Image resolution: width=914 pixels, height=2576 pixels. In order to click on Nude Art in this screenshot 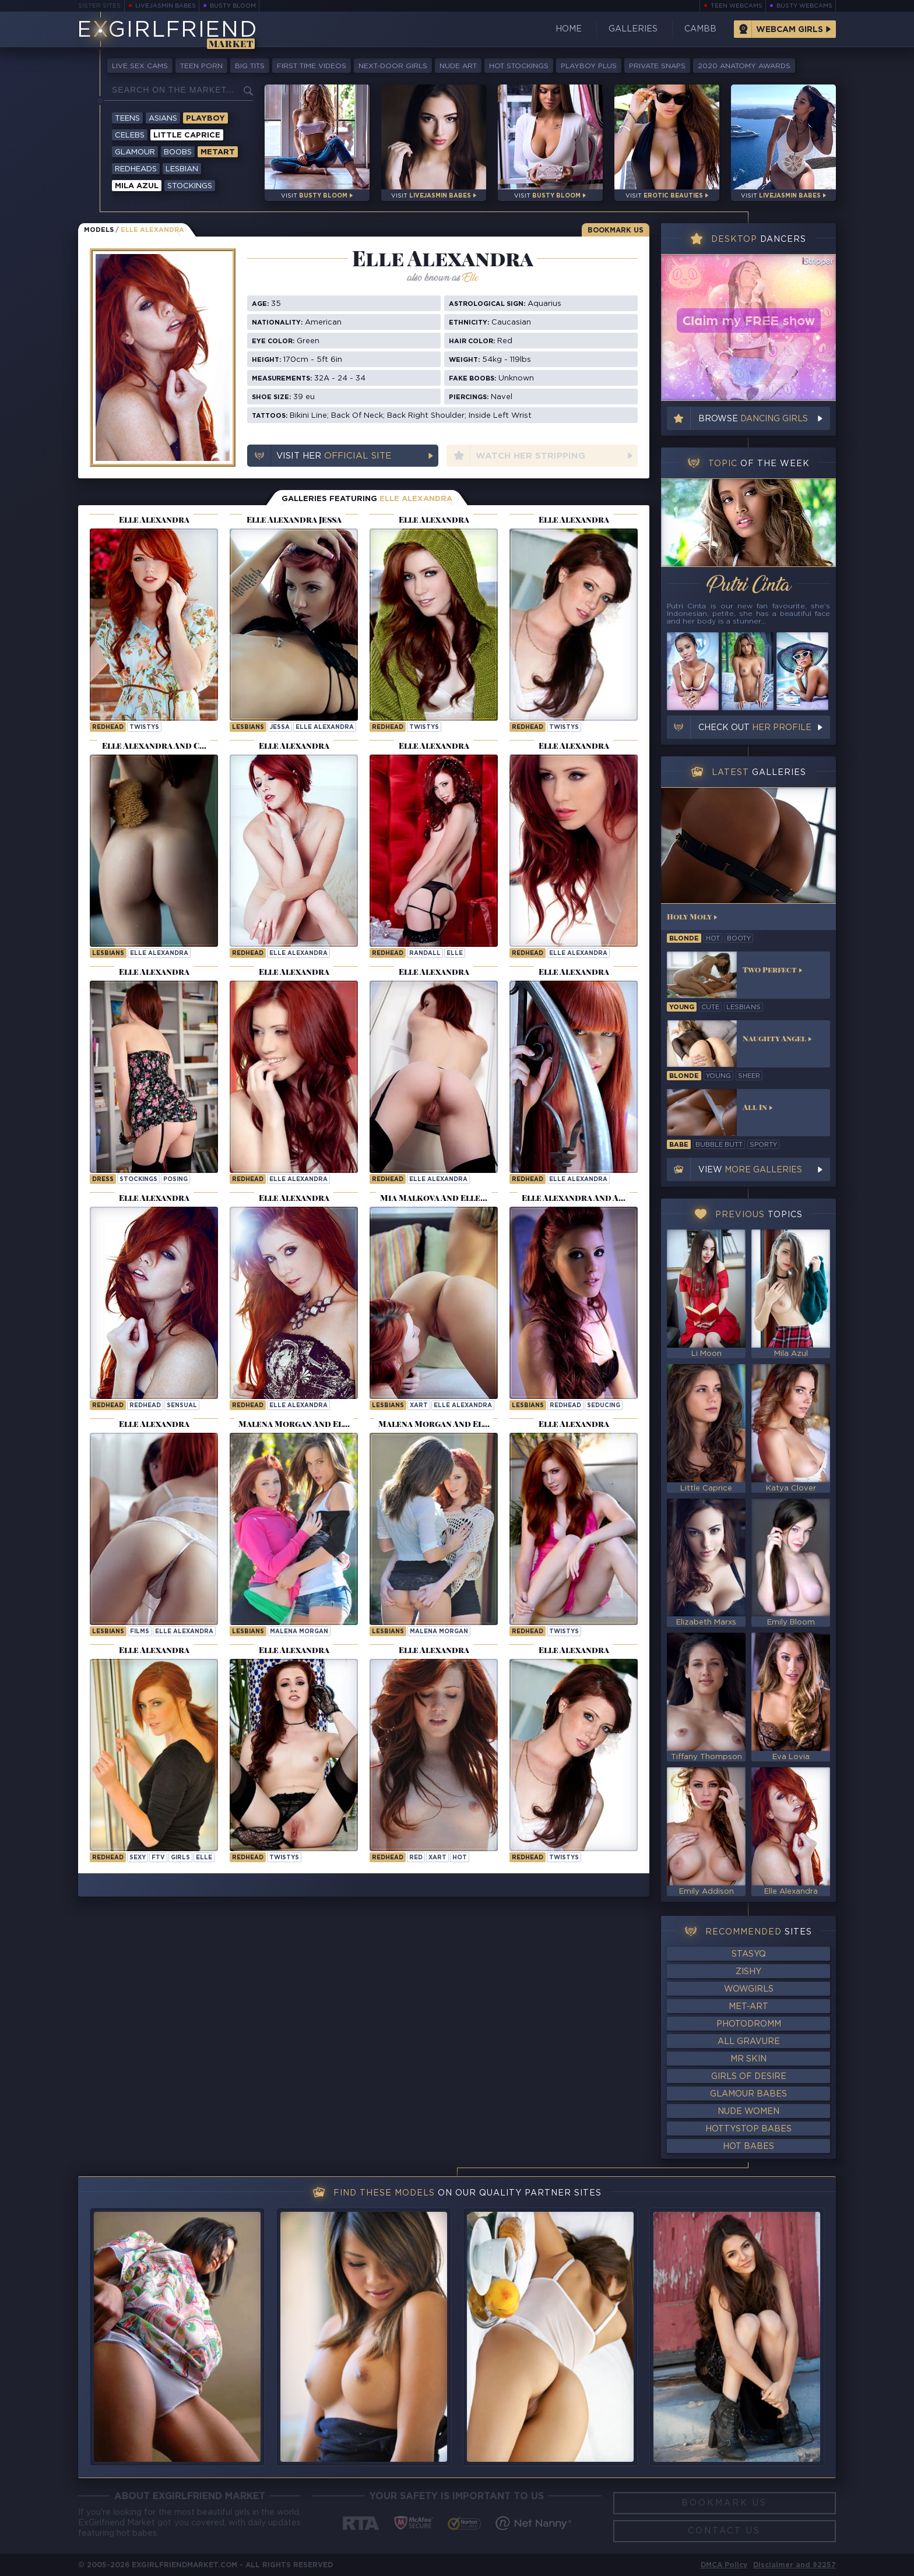, I will do `click(458, 66)`.